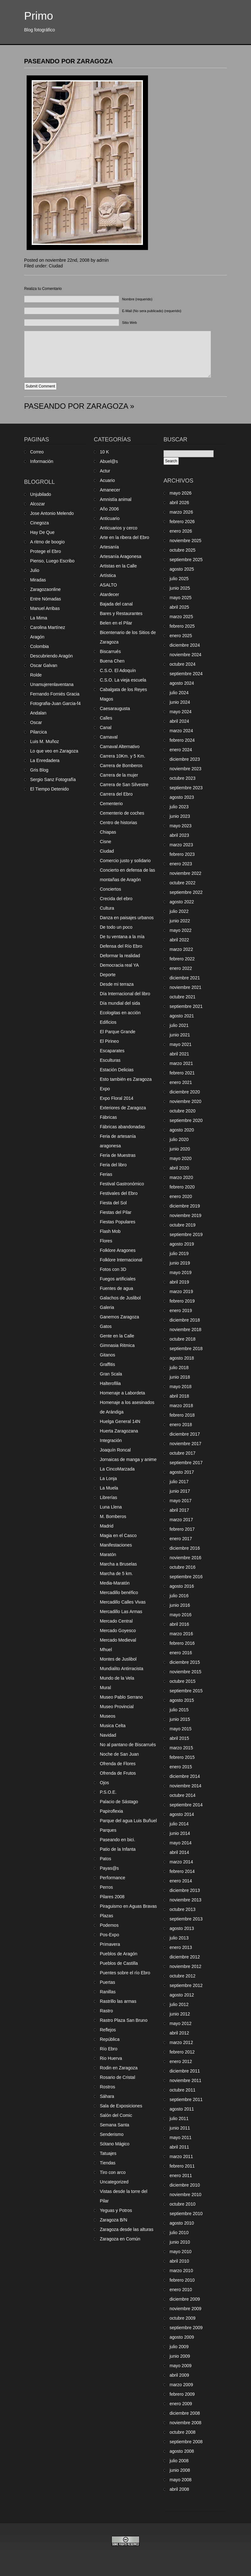 This screenshot has width=251, height=2576. Describe the element at coordinates (181, 531) in the screenshot. I see `enero 2026` at that location.